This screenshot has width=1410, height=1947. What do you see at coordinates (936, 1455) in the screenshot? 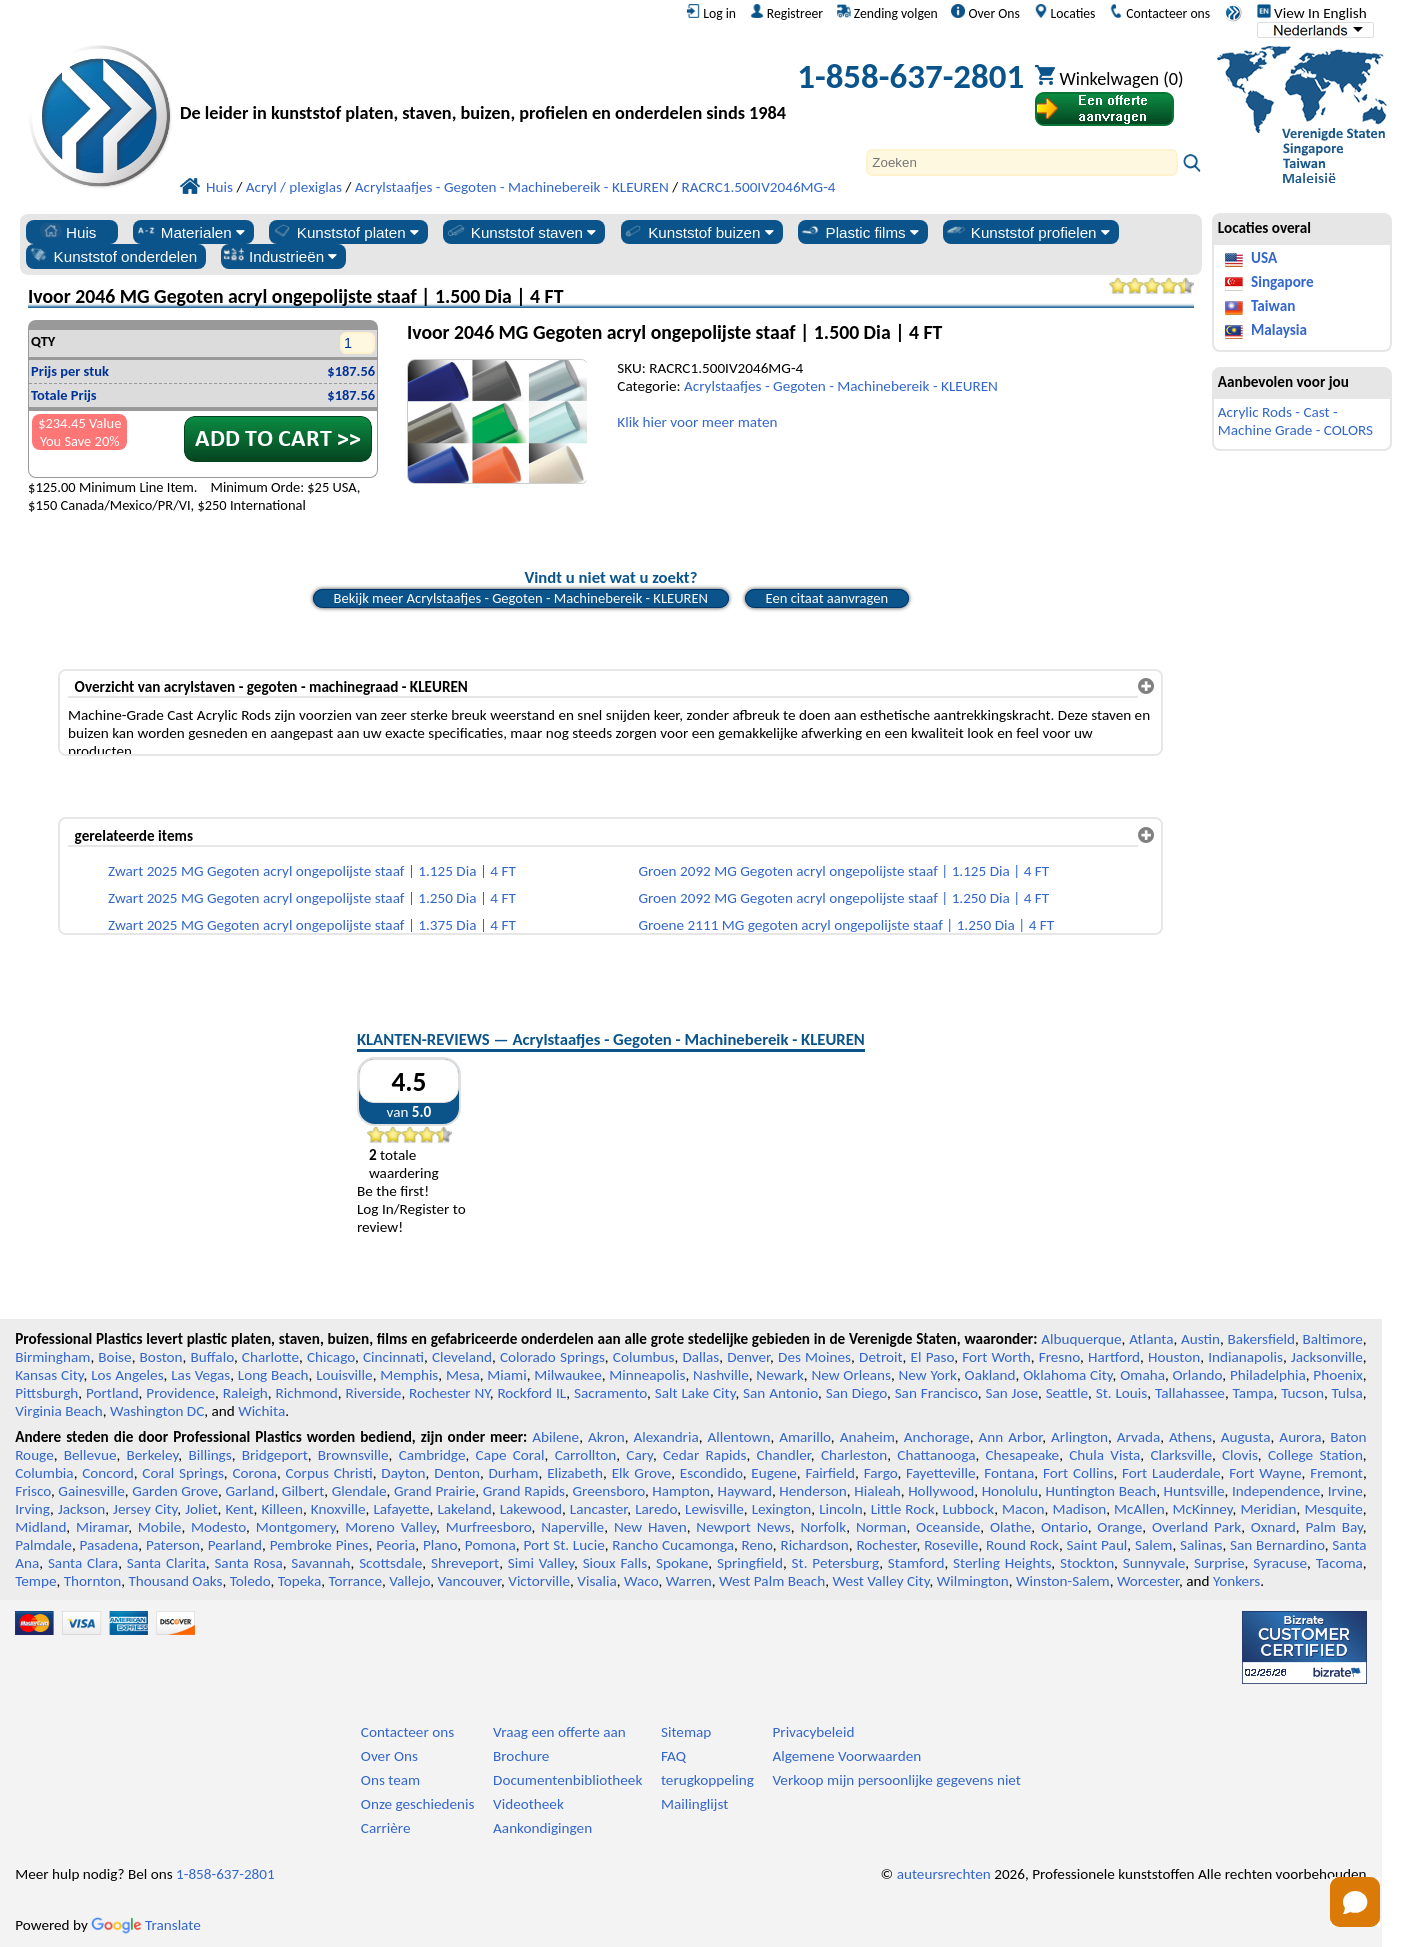
I see `Chattanooga` at bounding box center [936, 1455].